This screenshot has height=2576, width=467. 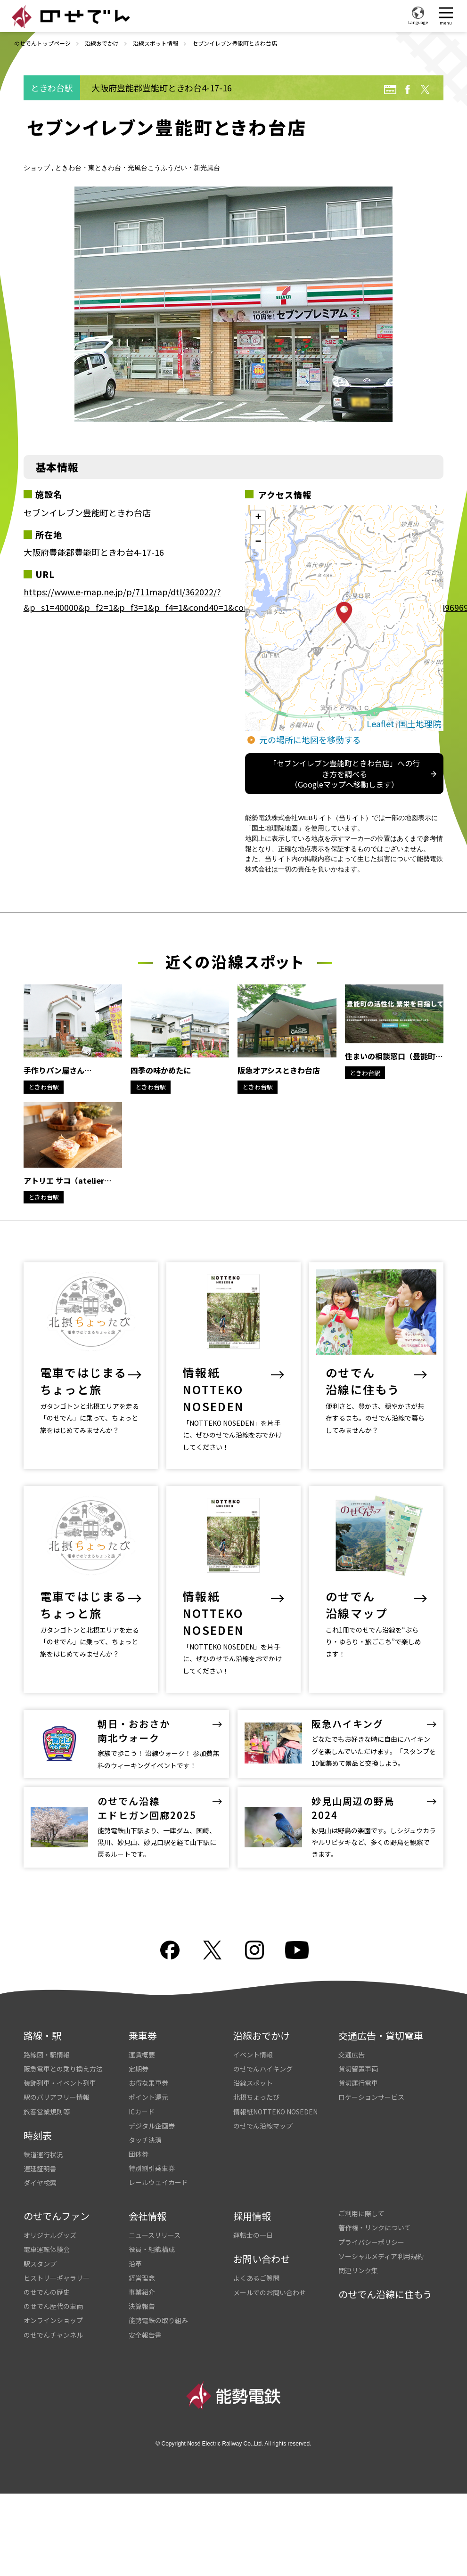 I want to click on 駅スタンプ, so click(x=40, y=2245).